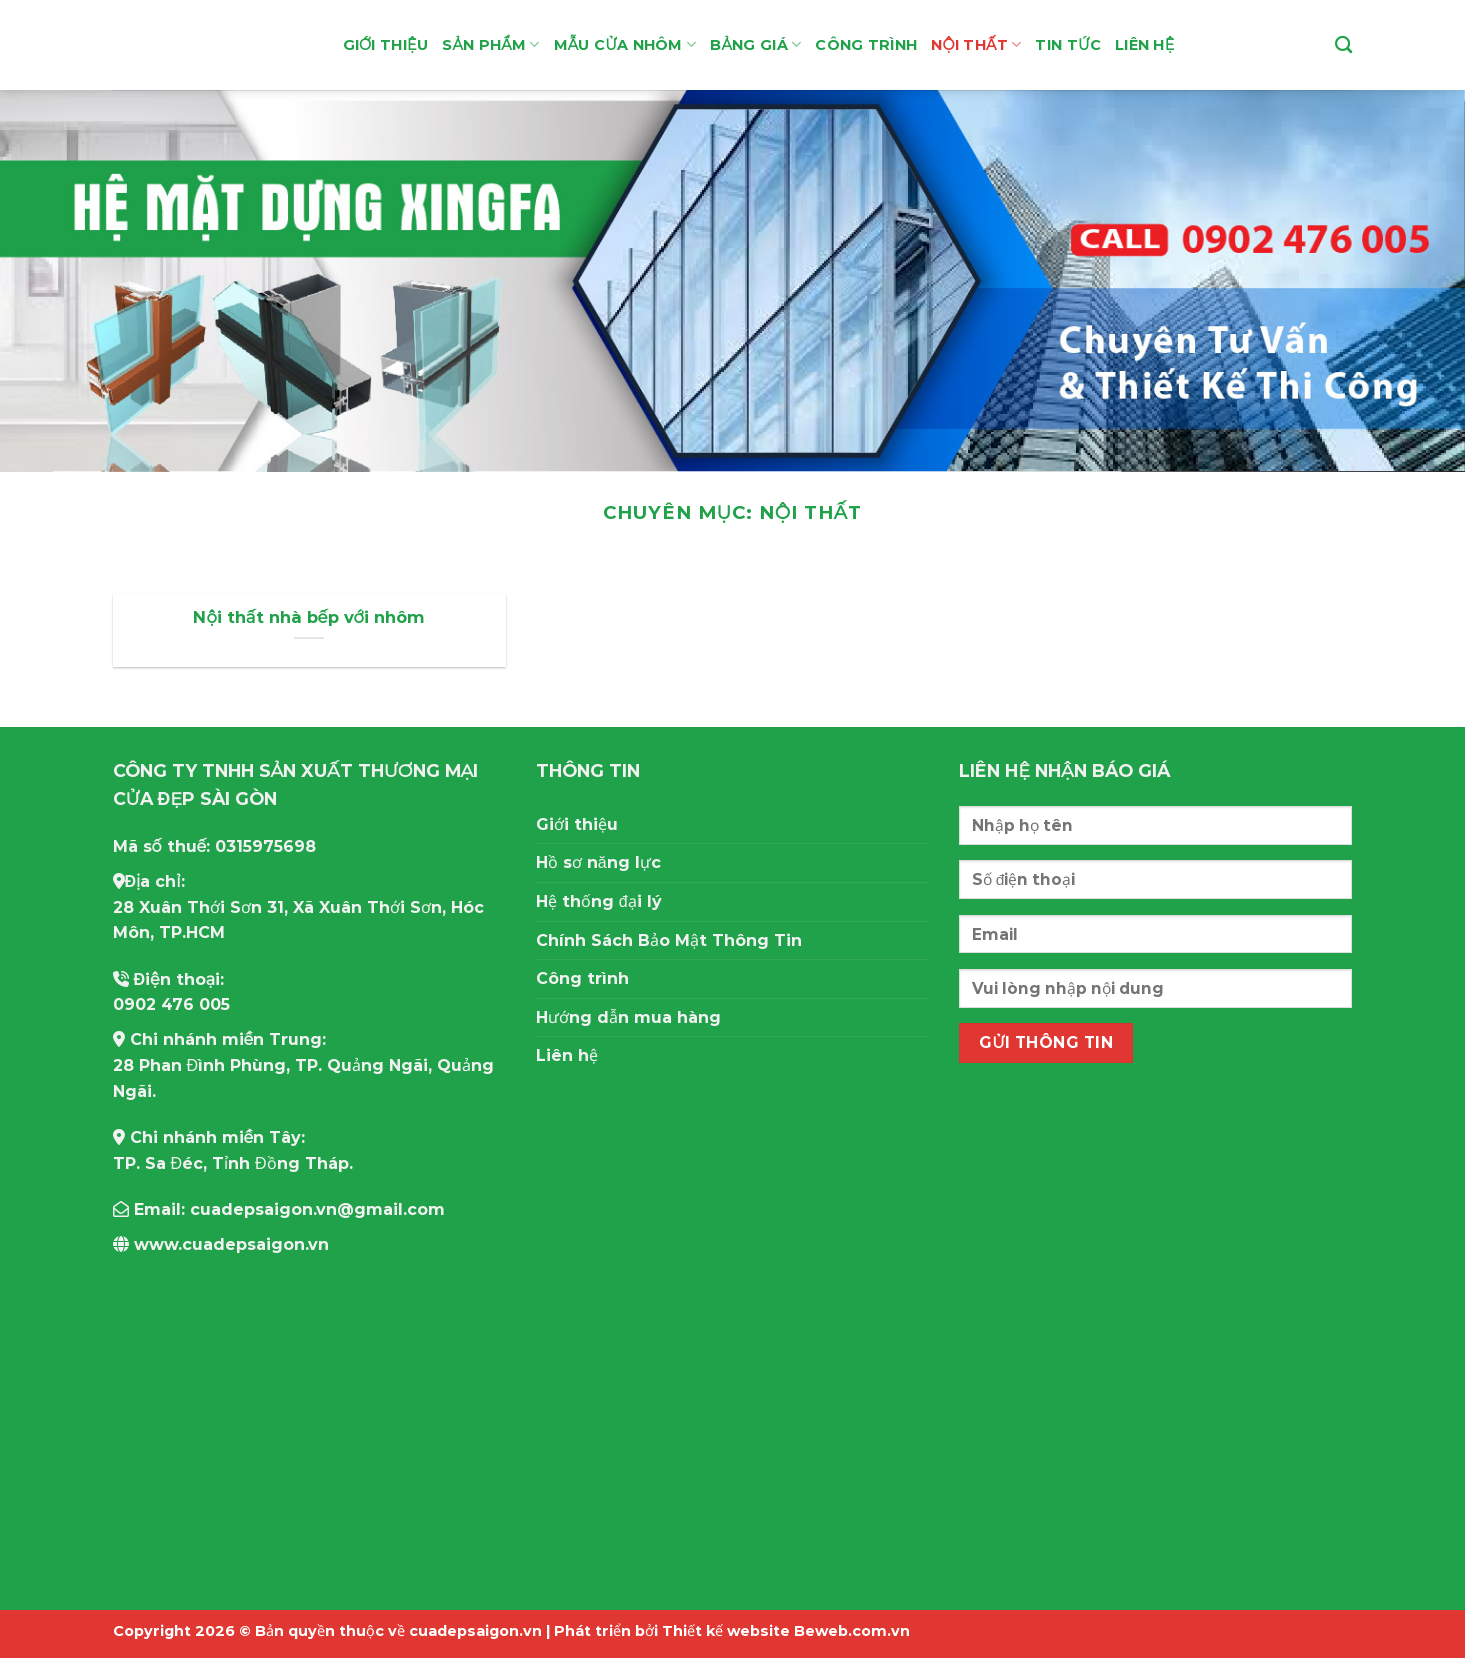 This screenshot has width=1465, height=1658. I want to click on Giới thiệu, so click(386, 45).